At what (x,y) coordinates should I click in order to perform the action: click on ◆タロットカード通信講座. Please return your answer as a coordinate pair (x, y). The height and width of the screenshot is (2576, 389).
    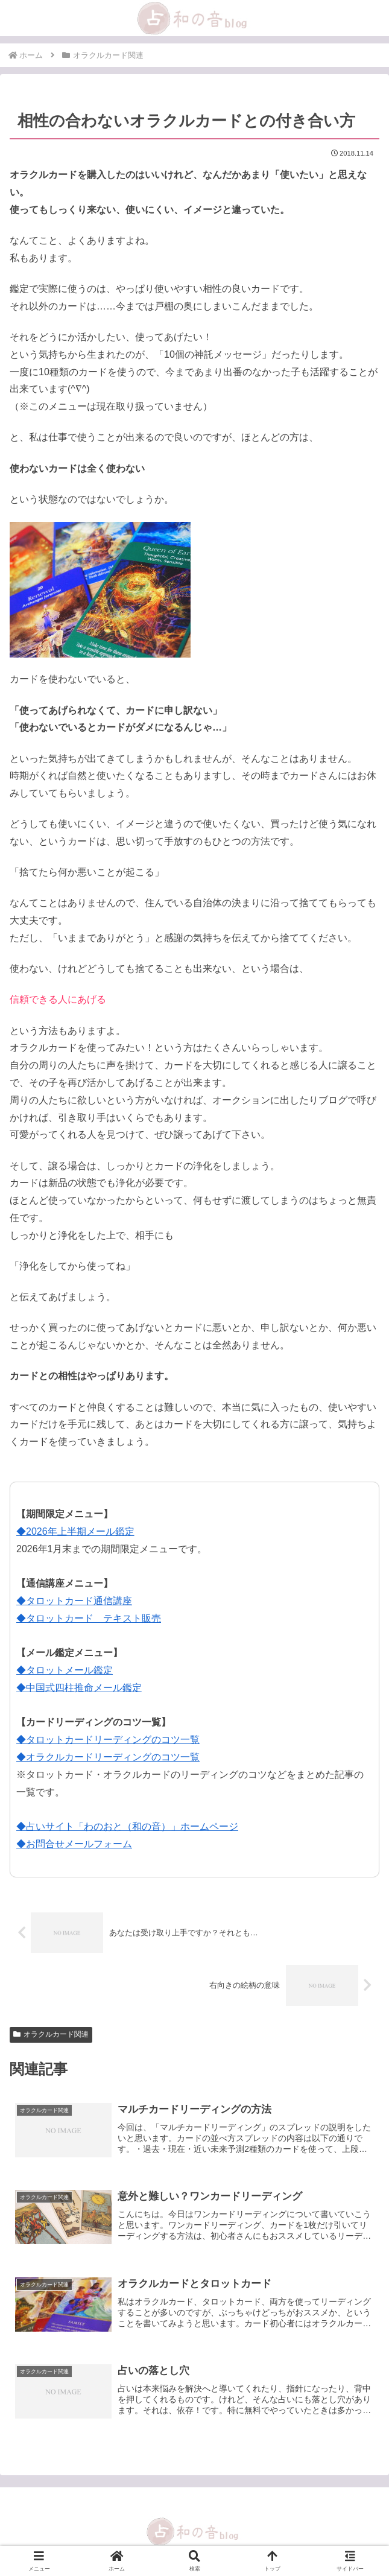
    Looking at the image, I should click on (74, 1601).